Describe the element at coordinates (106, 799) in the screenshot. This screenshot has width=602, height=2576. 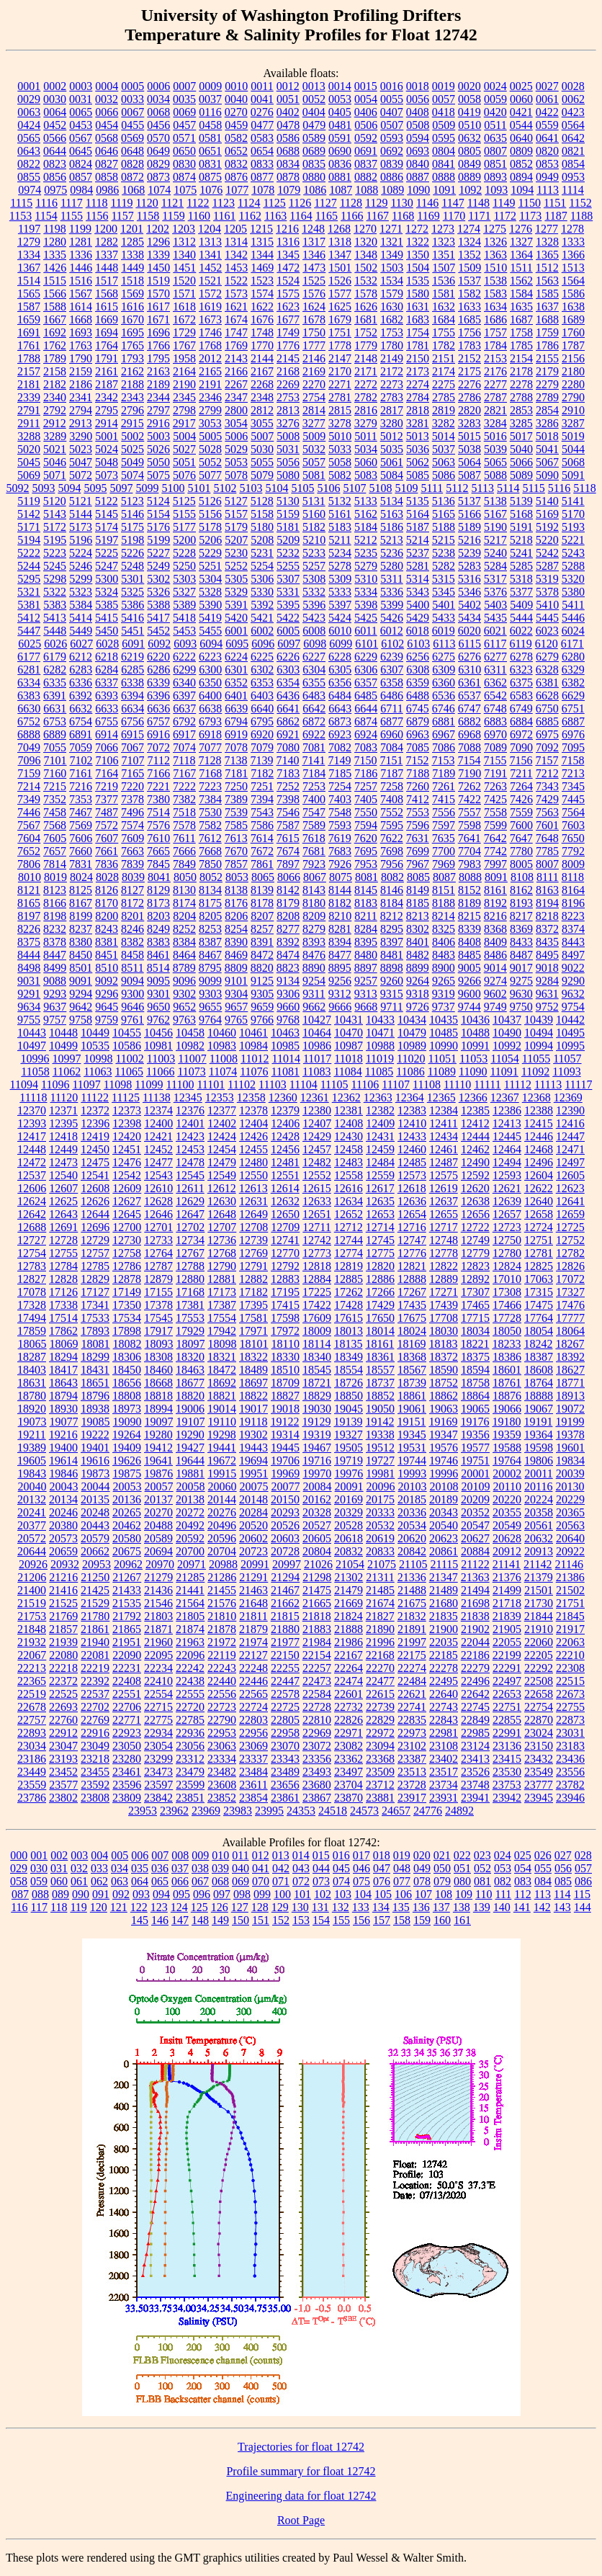
I see `7377` at that location.